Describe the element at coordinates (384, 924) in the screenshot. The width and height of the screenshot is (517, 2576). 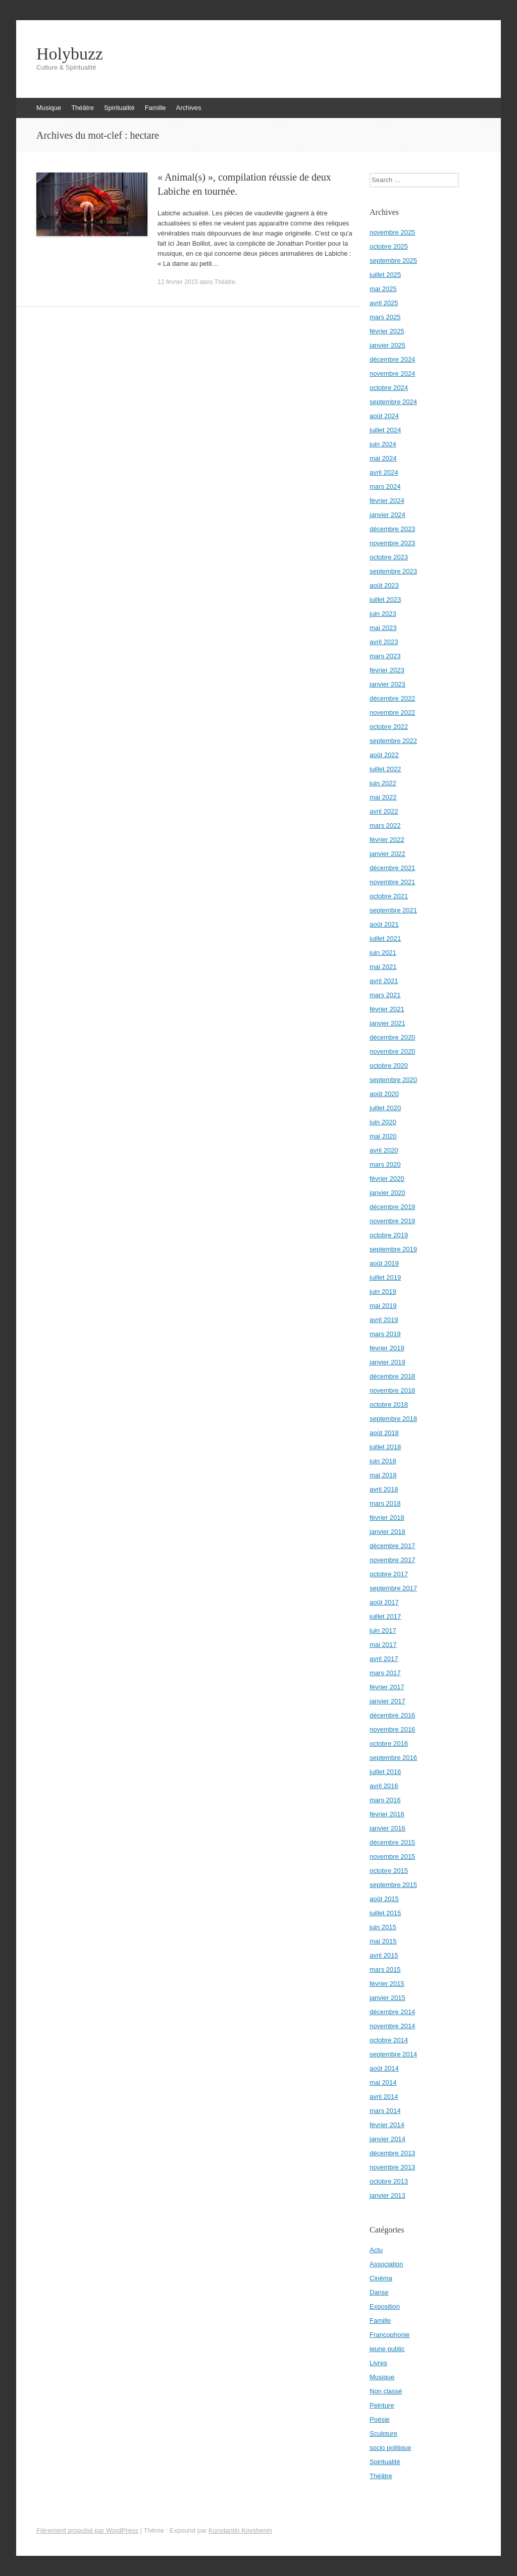
I see `août 2021` at that location.